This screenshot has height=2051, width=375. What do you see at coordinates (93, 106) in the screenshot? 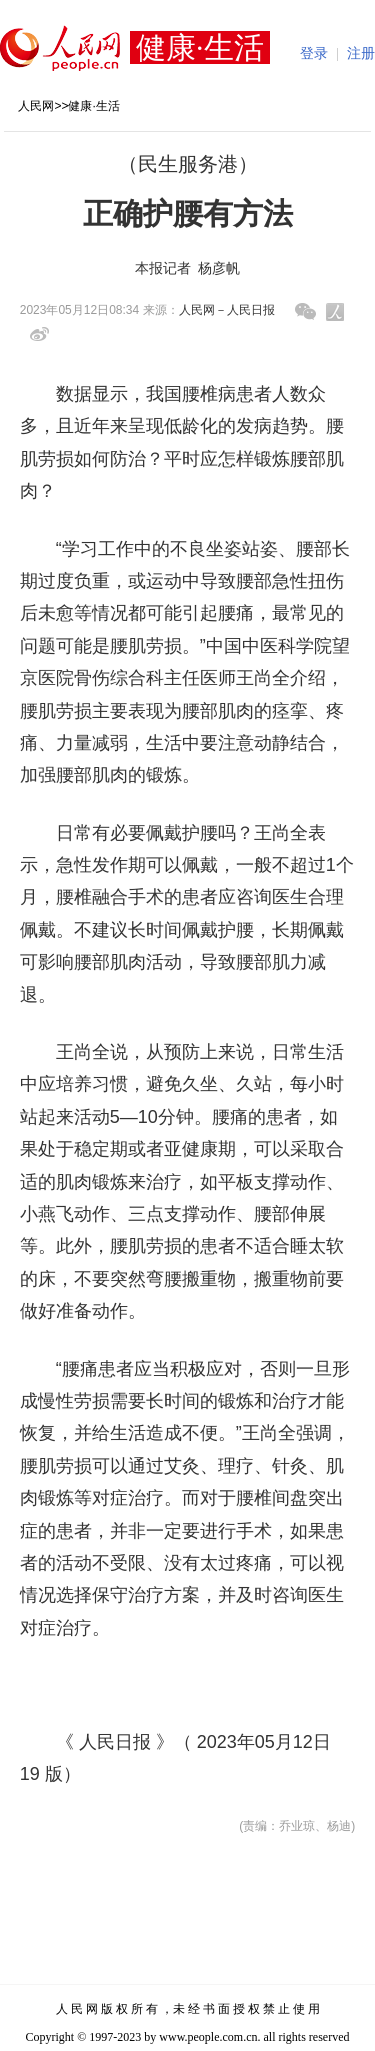
I see `健康·生活` at bounding box center [93, 106].